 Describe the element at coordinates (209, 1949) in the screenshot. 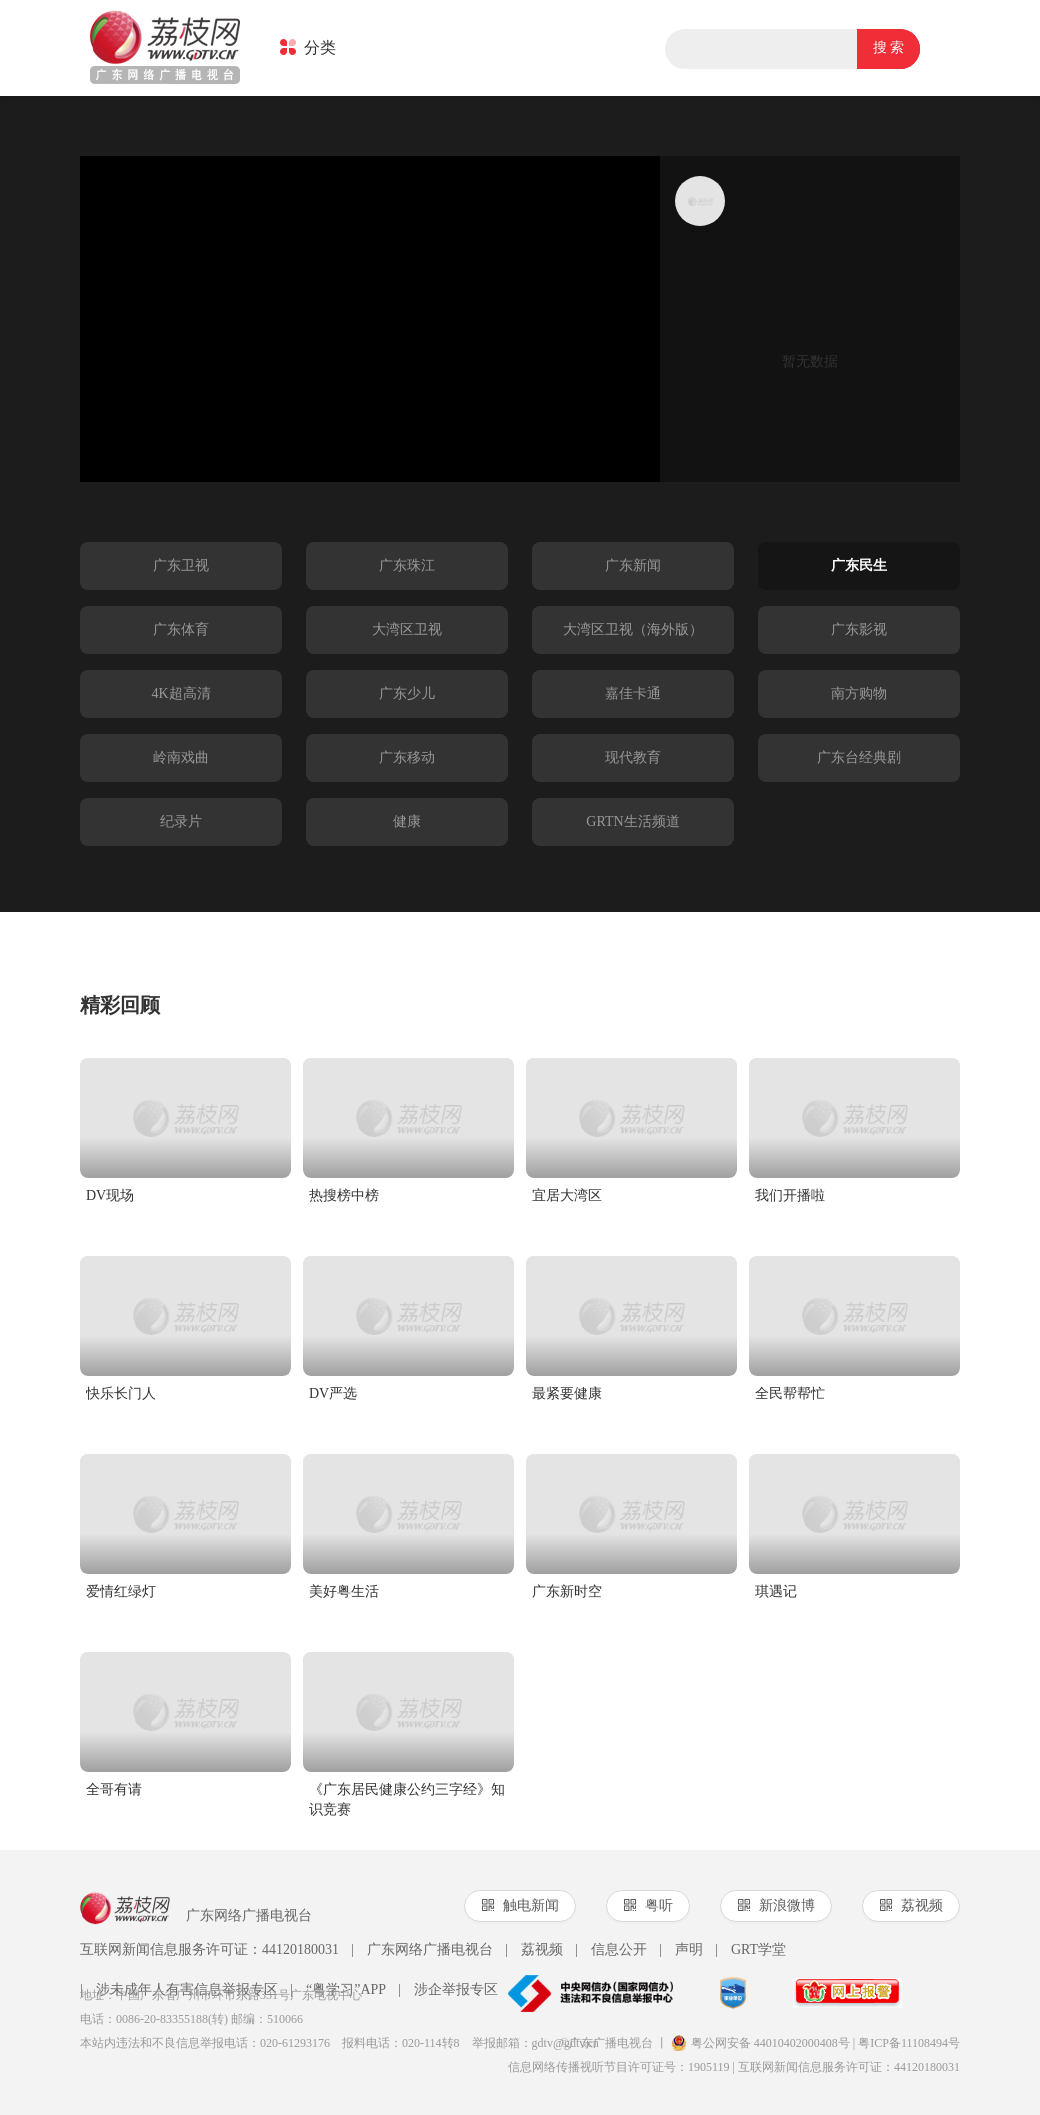

I see `互联网新闻信息服务许可证：44120180031` at that location.